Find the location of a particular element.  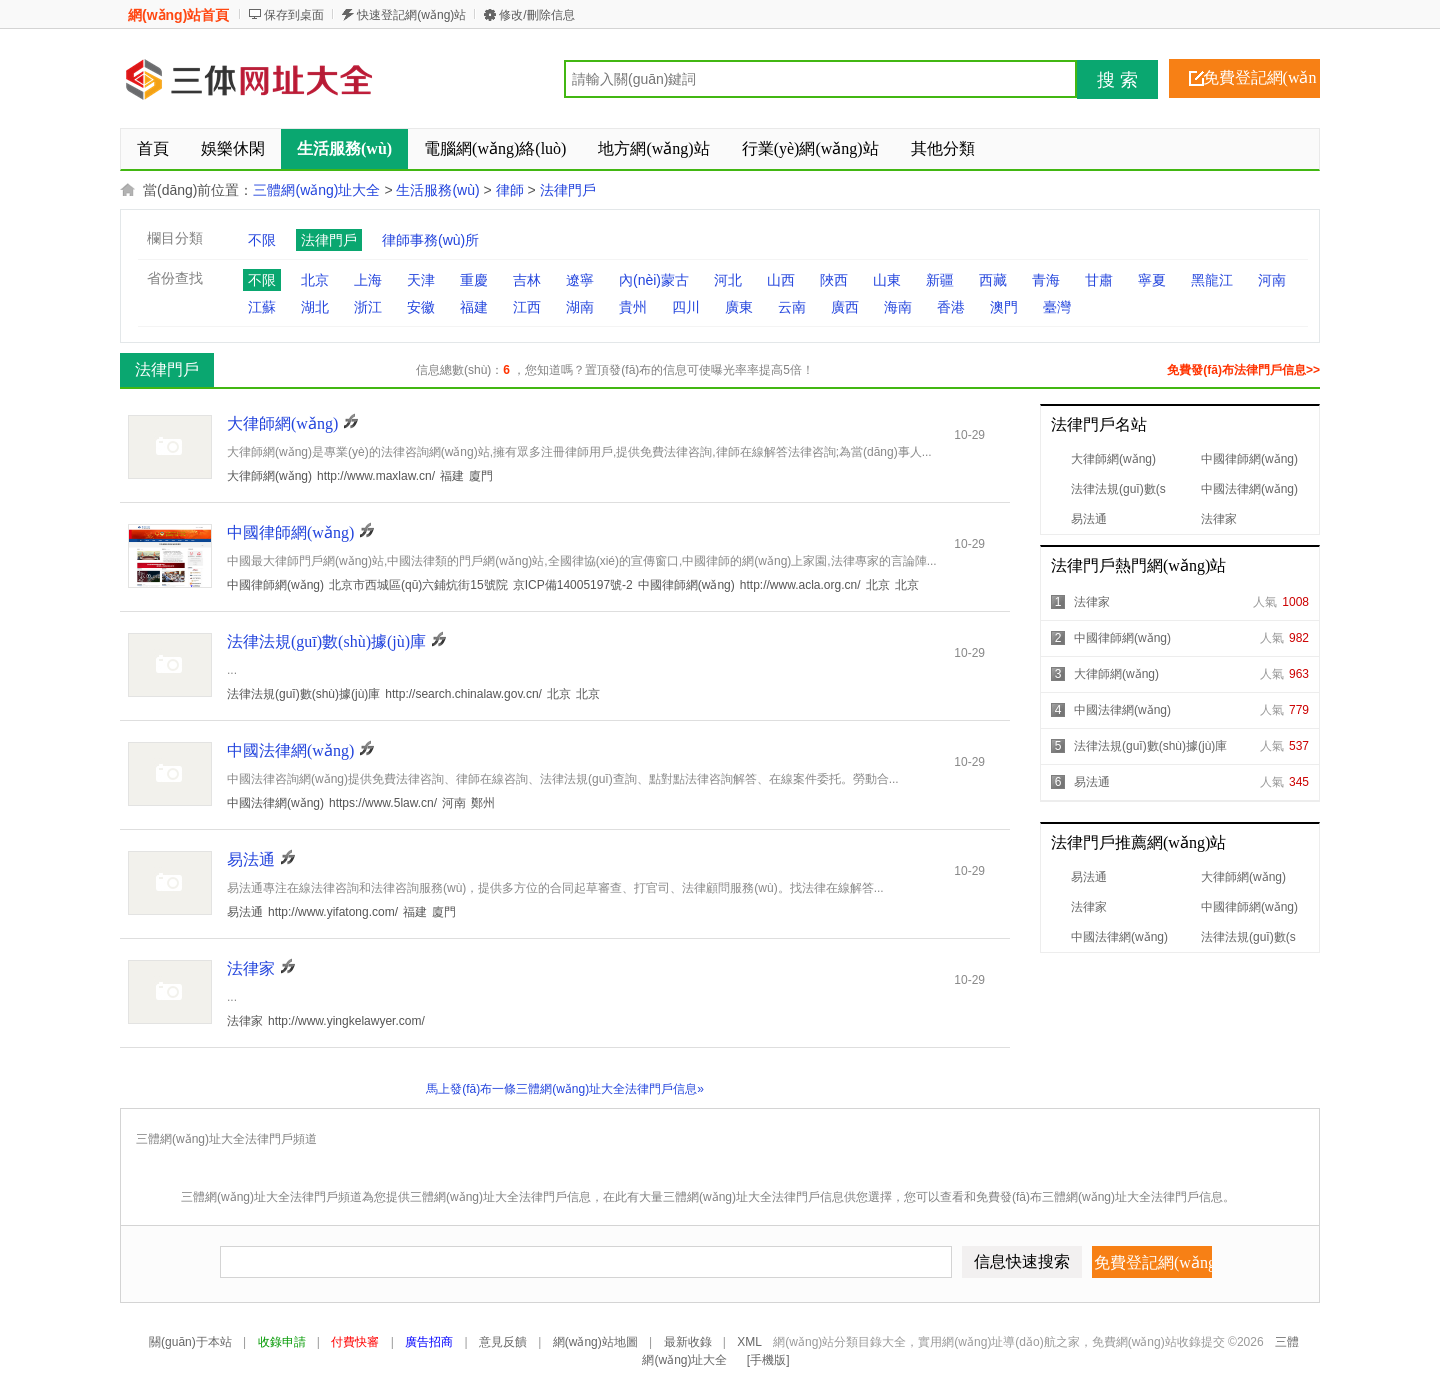

搜 索 is located at coordinates (1117, 80).